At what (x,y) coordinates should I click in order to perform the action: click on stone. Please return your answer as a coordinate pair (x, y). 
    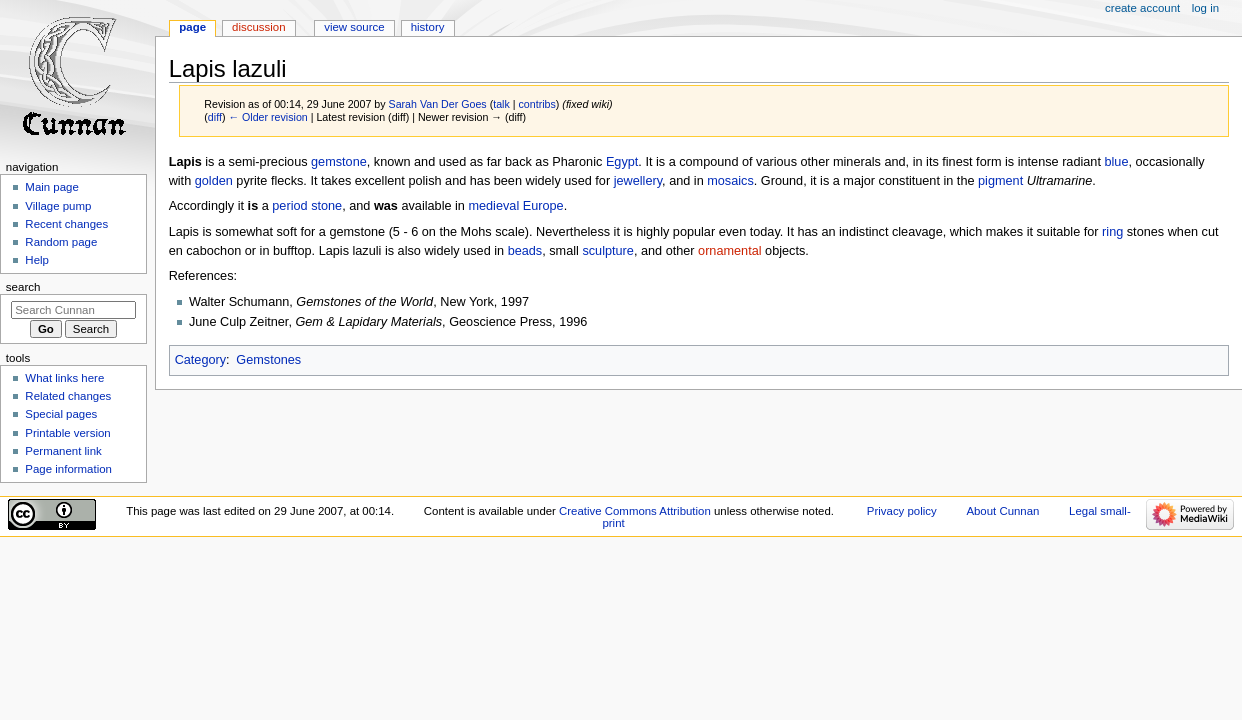
    Looking at the image, I should click on (326, 206).